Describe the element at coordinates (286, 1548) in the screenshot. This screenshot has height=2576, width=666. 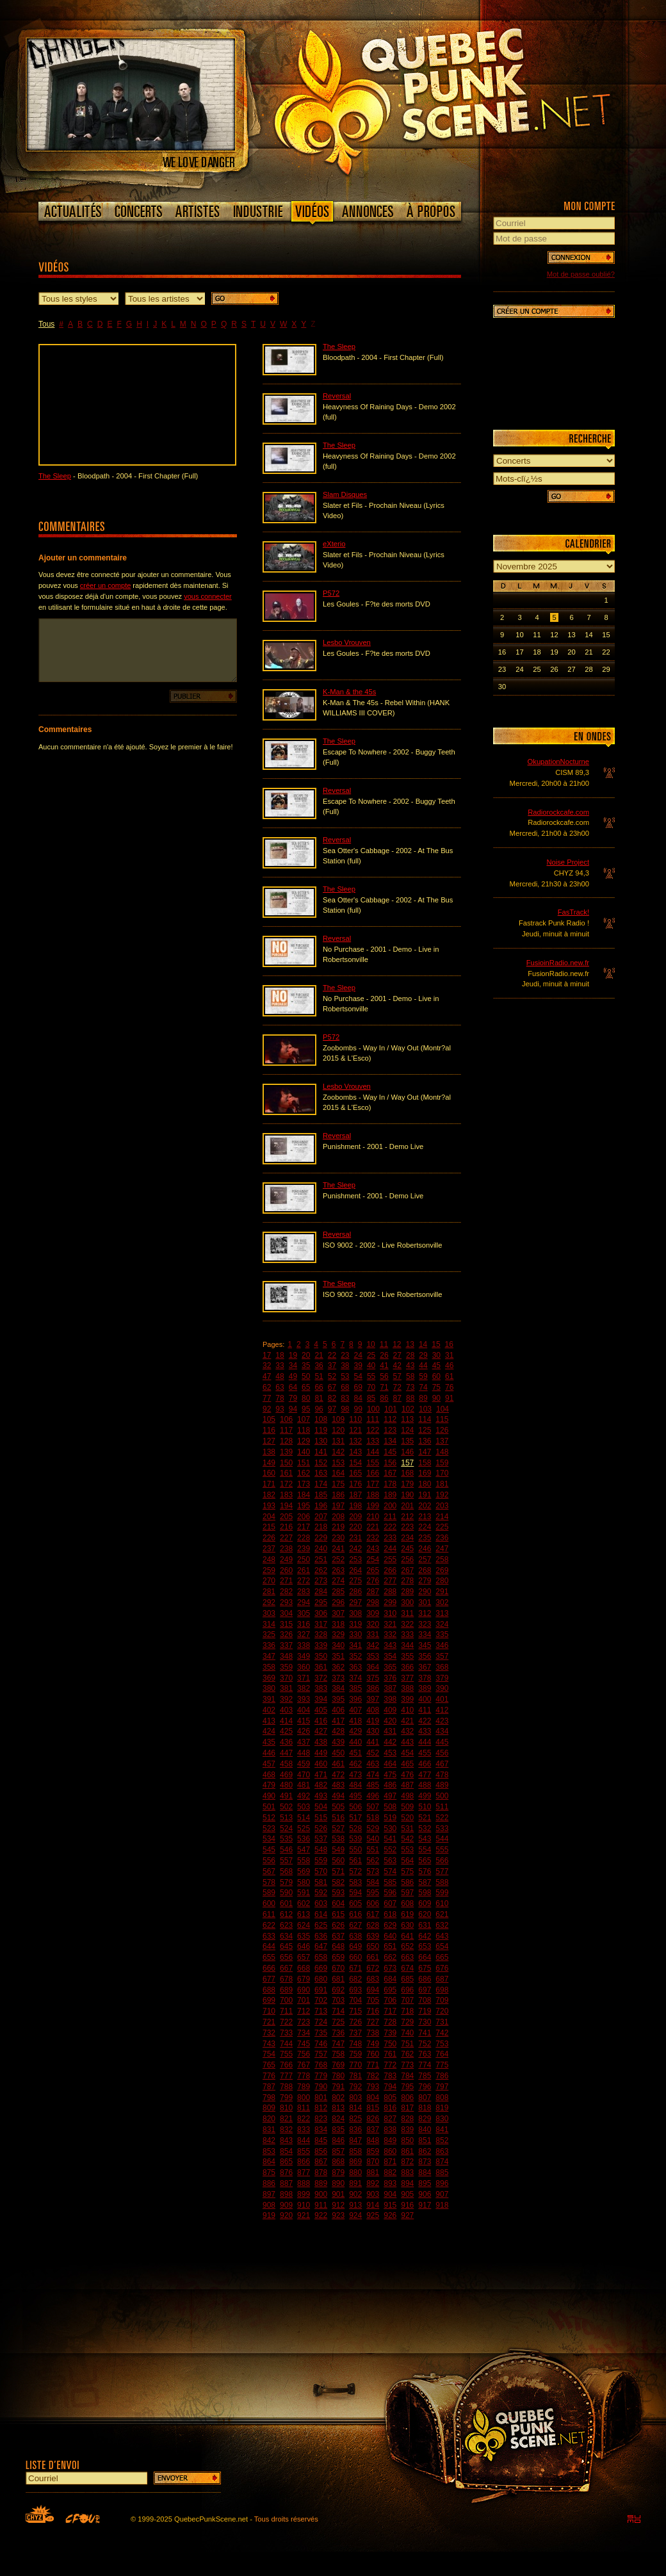
I see `238` at that location.